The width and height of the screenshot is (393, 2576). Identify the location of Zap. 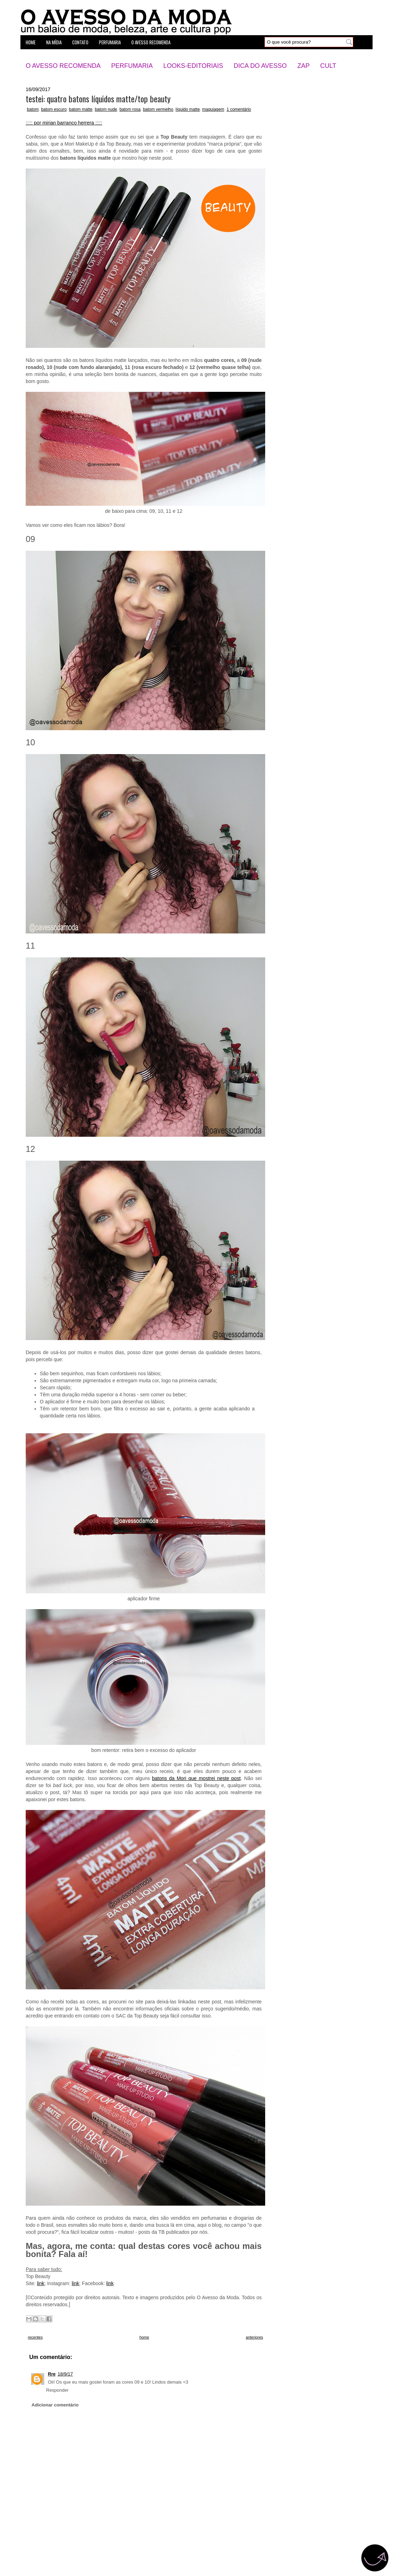
(303, 65).